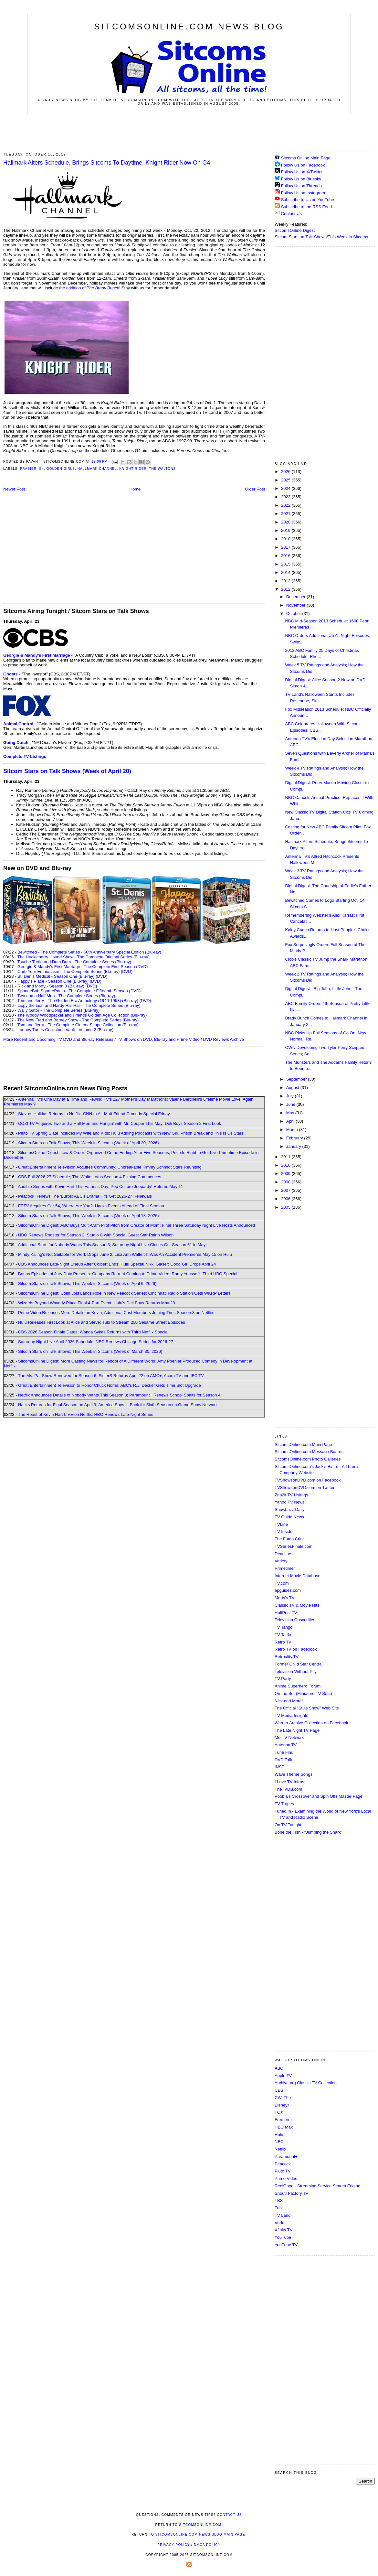 This screenshot has width=378, height=2576. Describe the element at coordinates (284, 2127) in the screenshot. I see `HBO Max` at that location.